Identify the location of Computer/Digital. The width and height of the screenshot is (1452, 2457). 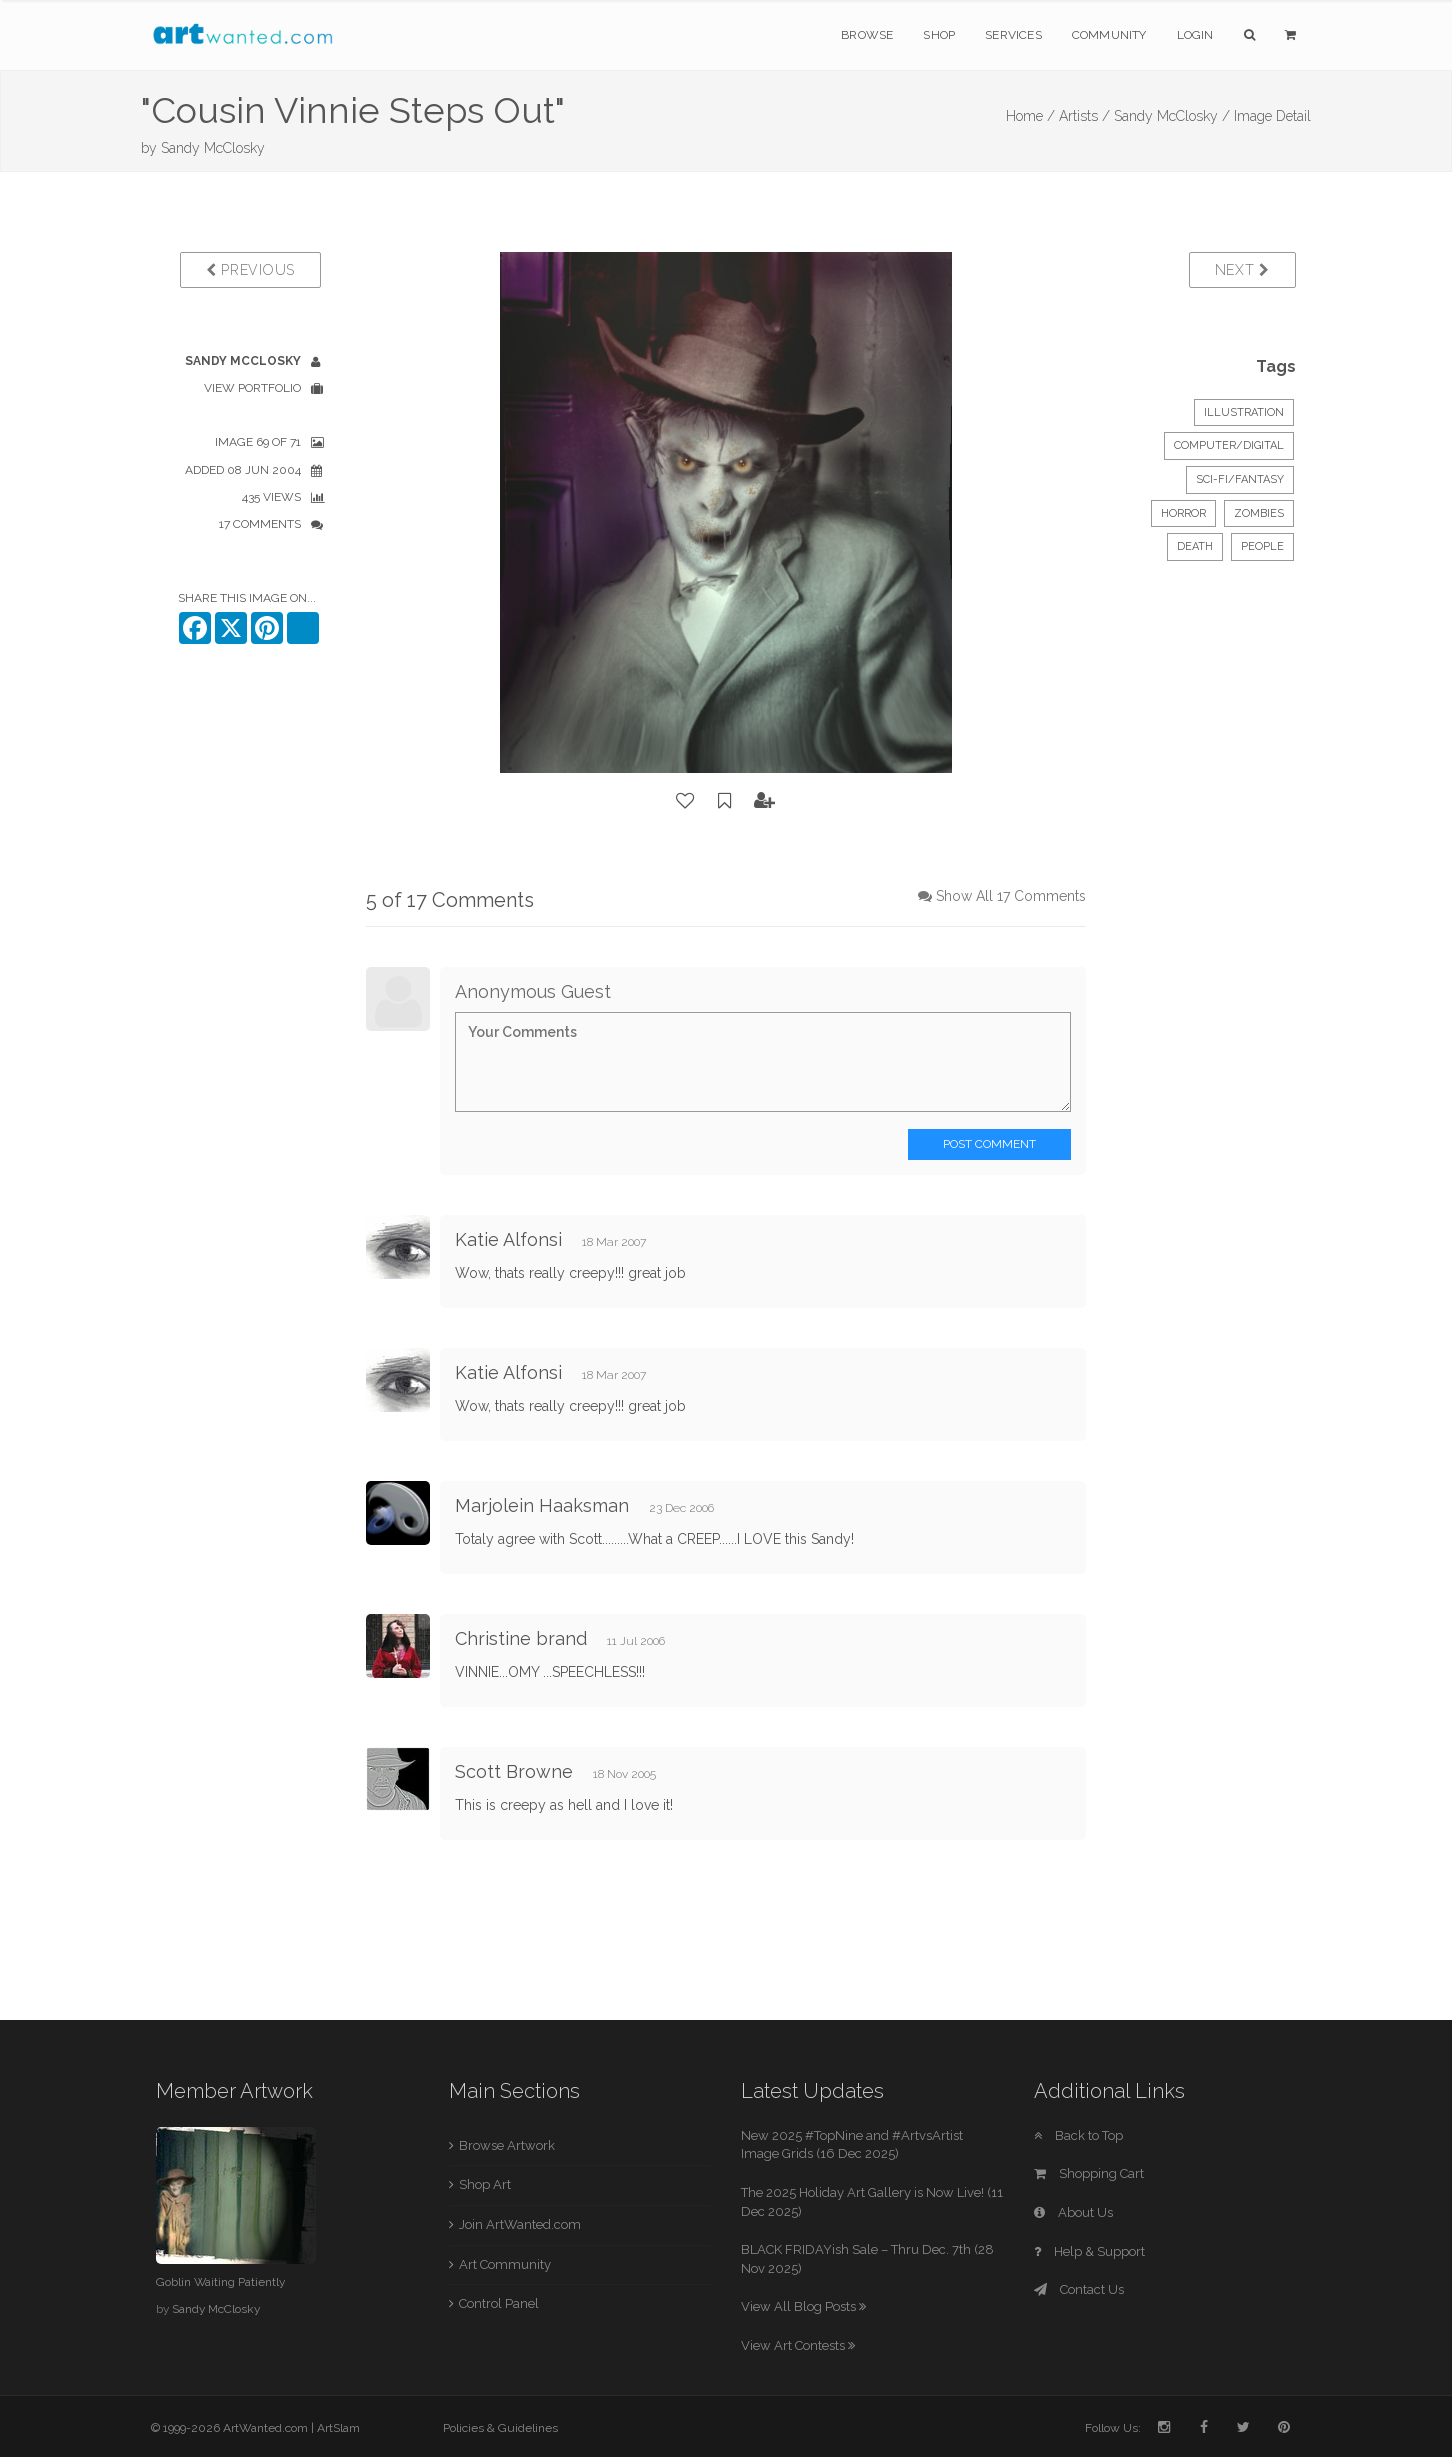
(1229, 445).